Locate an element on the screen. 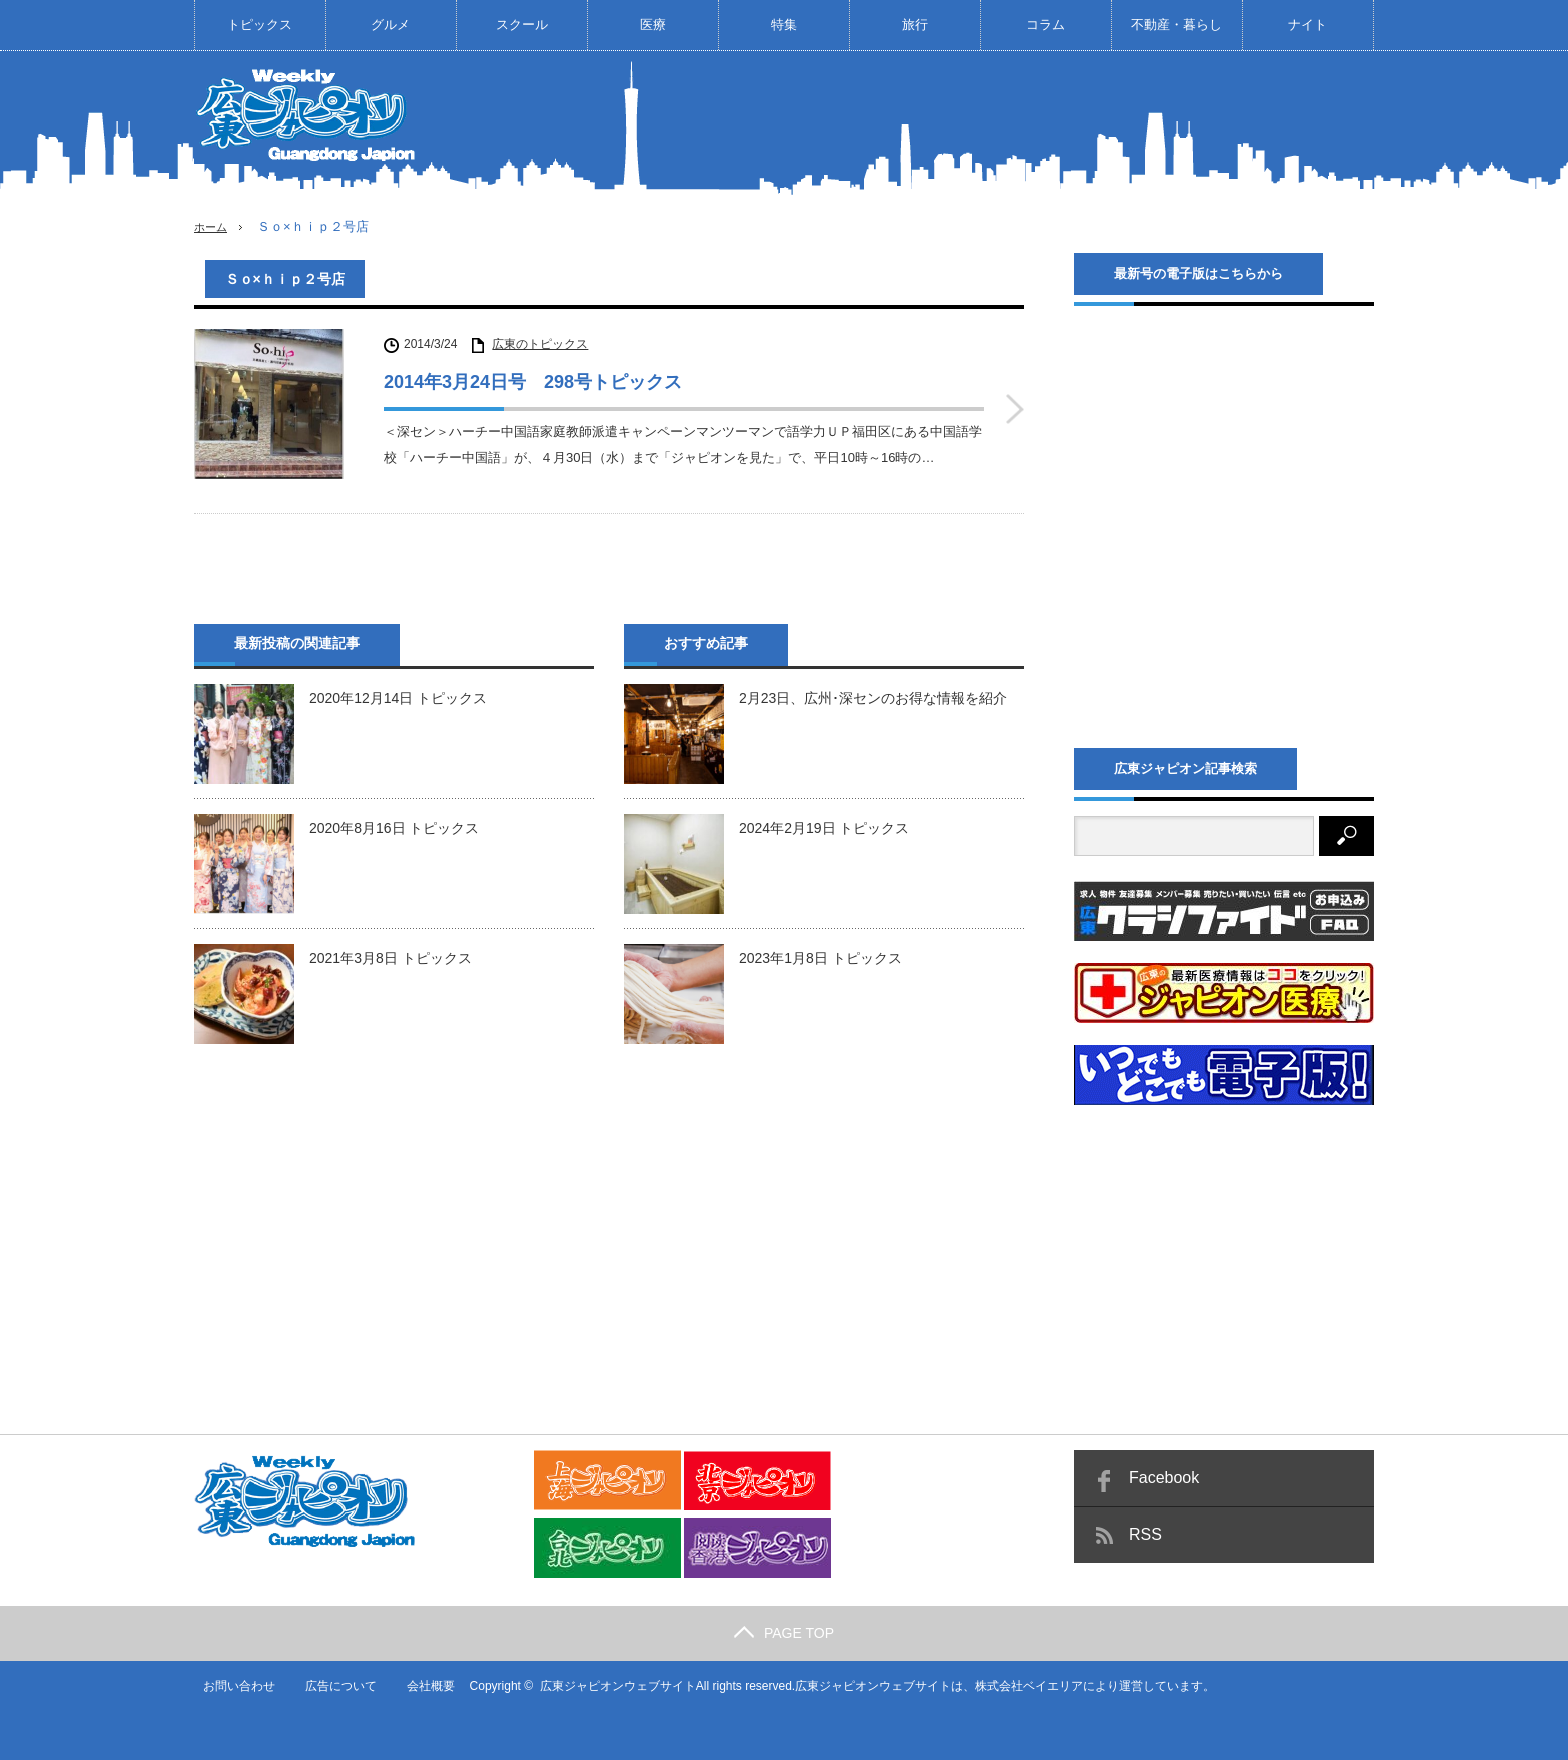 This screenshot has height=1760, width=1568. 2月23日、広州･深センのお得な情報を紹介 is located at coordinates (873, 690).